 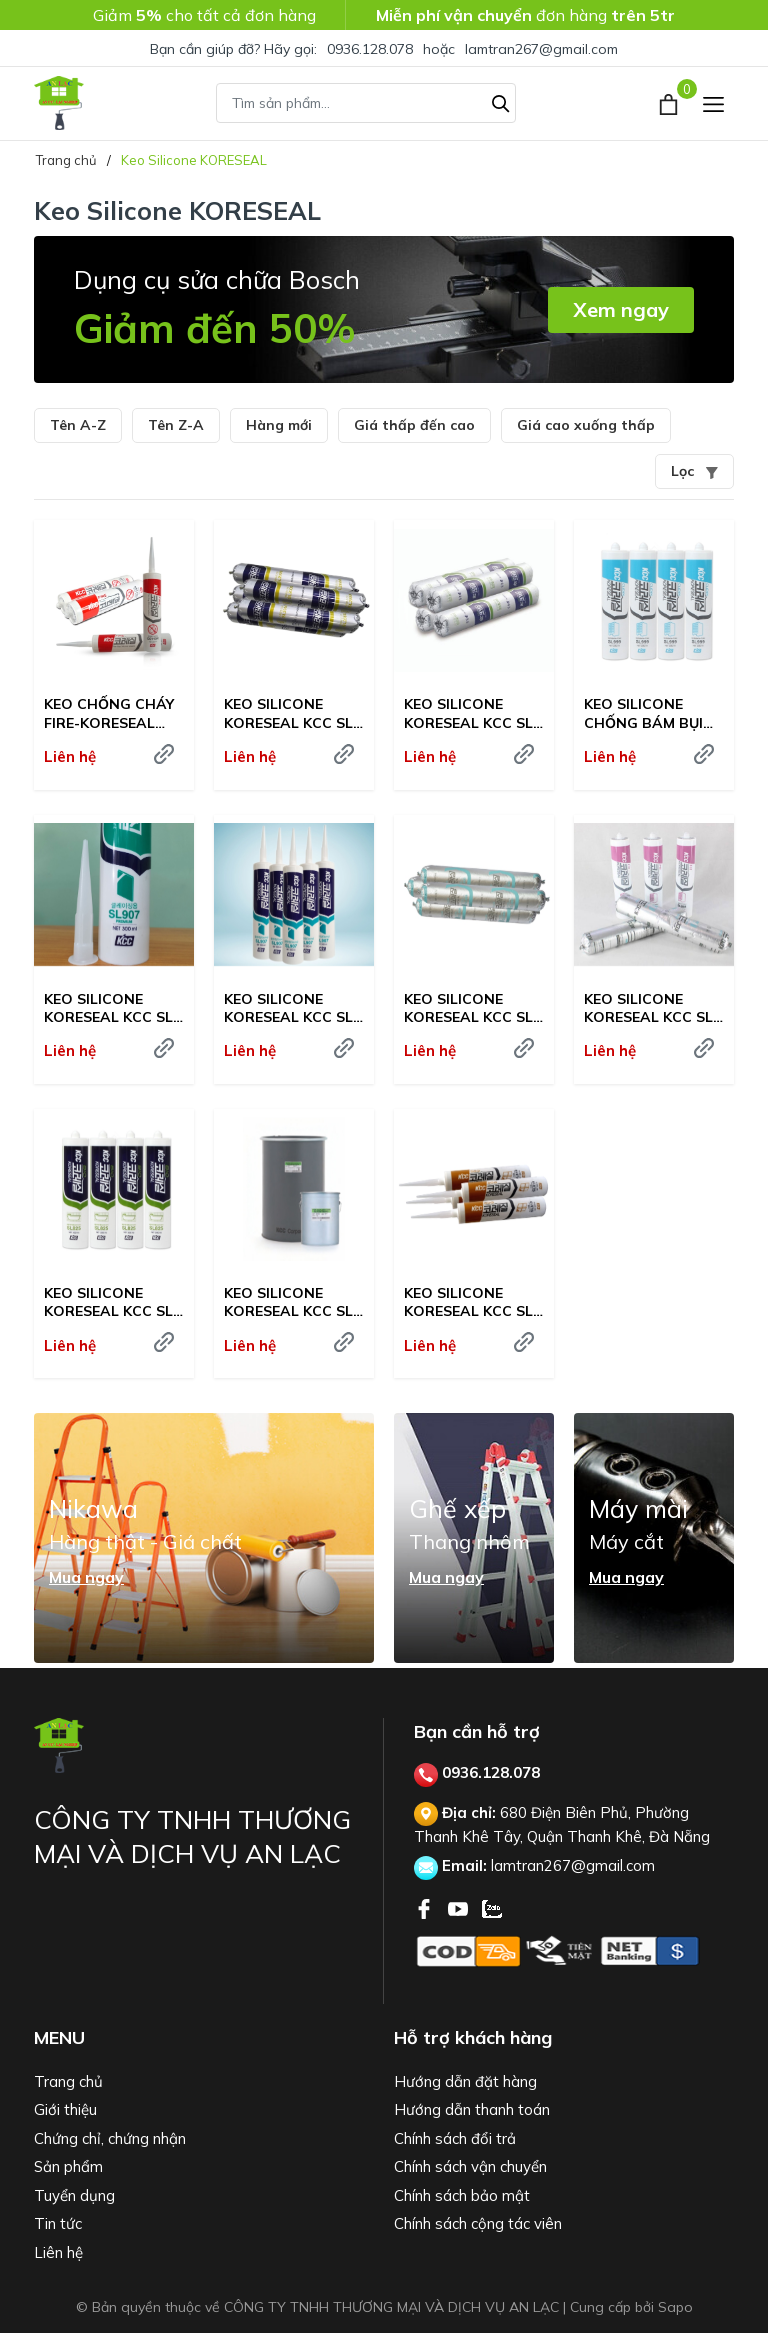 What do you see at coordinates (58, 2252) in the screenshot?
I see `Liên hệ` at bounding box center [58, 2252].